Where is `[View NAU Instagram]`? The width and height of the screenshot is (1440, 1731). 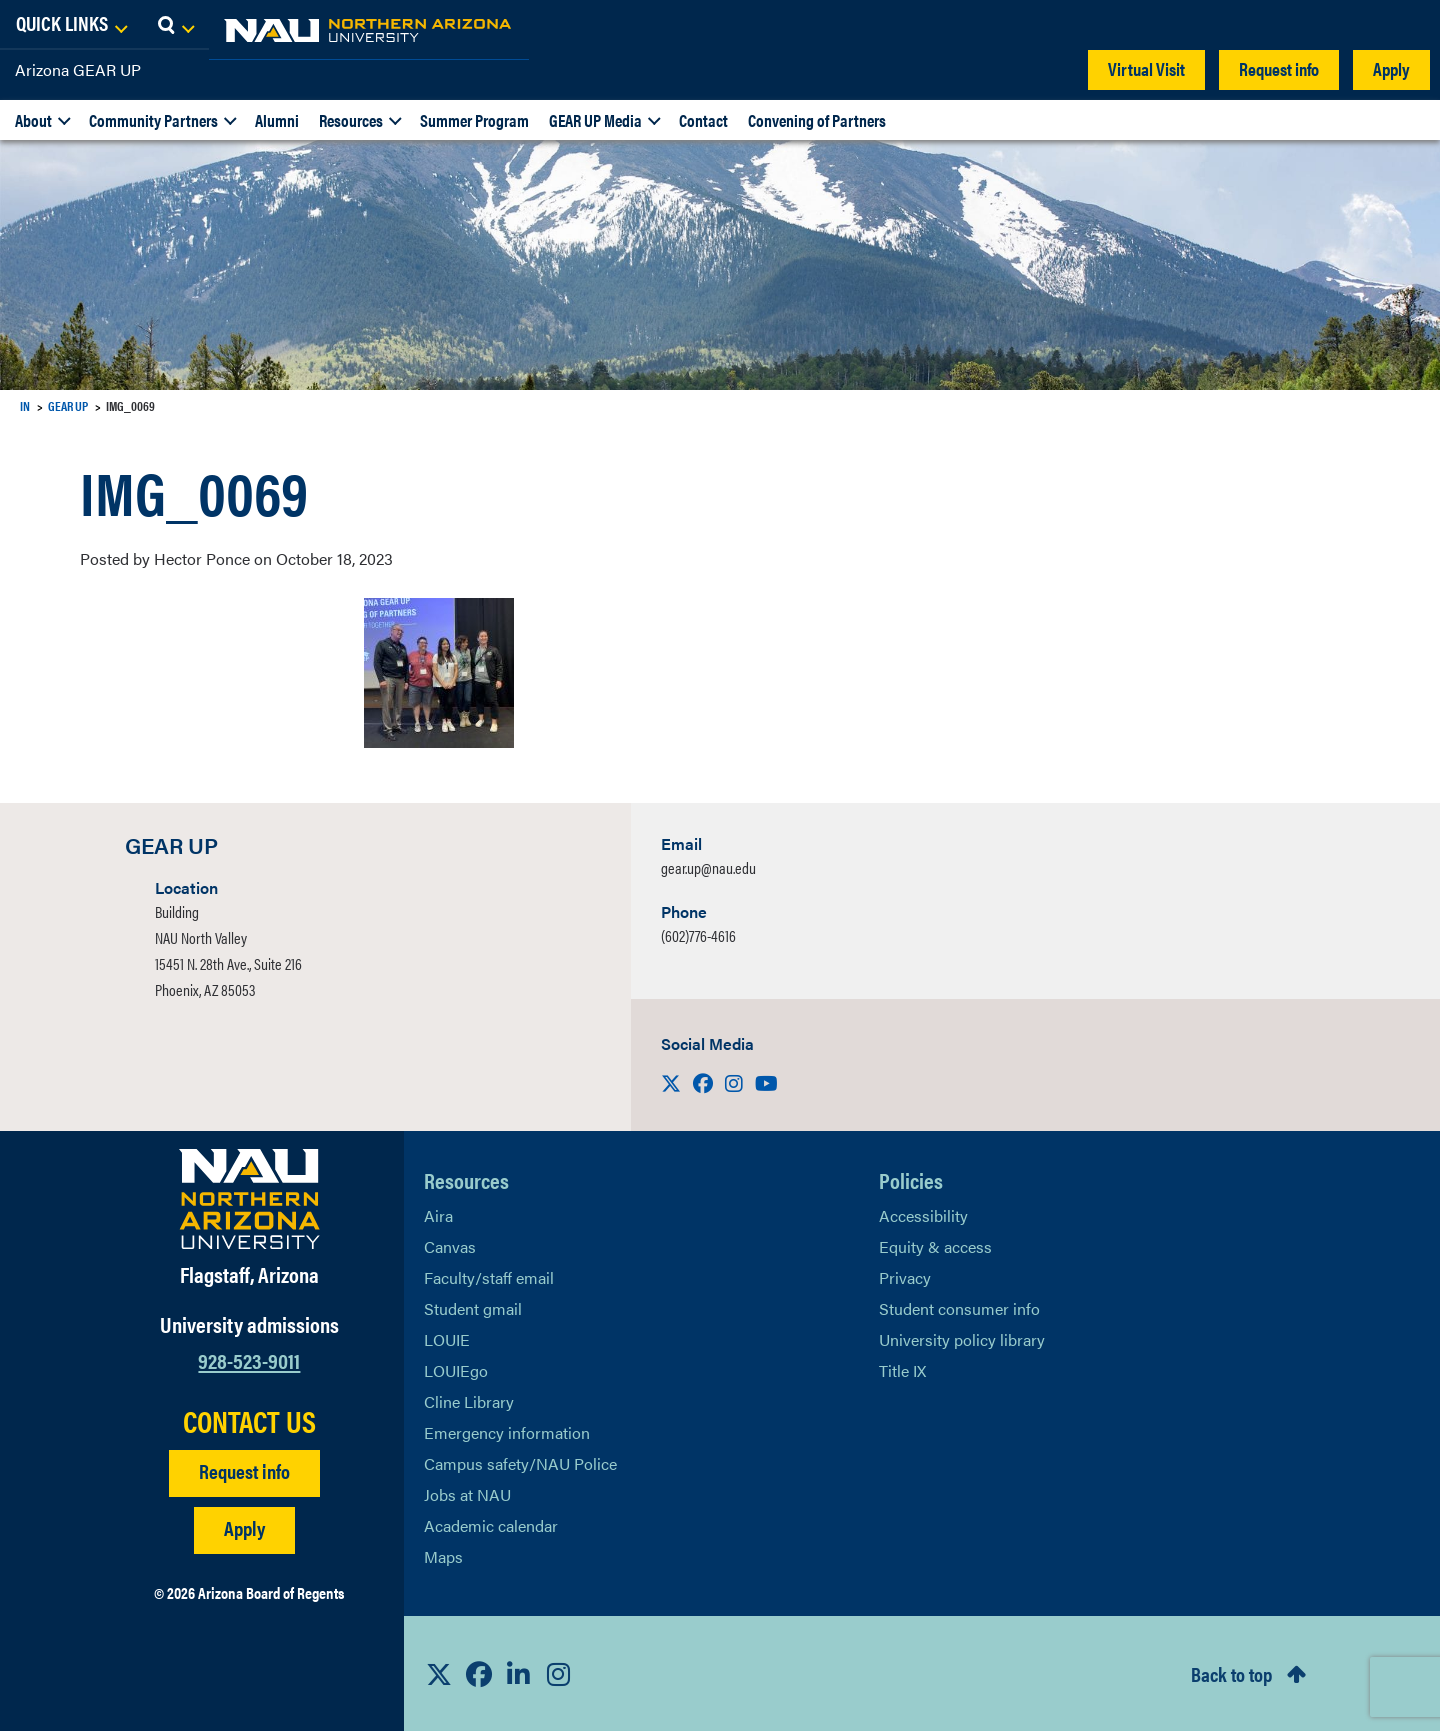 [View NAU Instagram] is located at coordinates (559, 1674).